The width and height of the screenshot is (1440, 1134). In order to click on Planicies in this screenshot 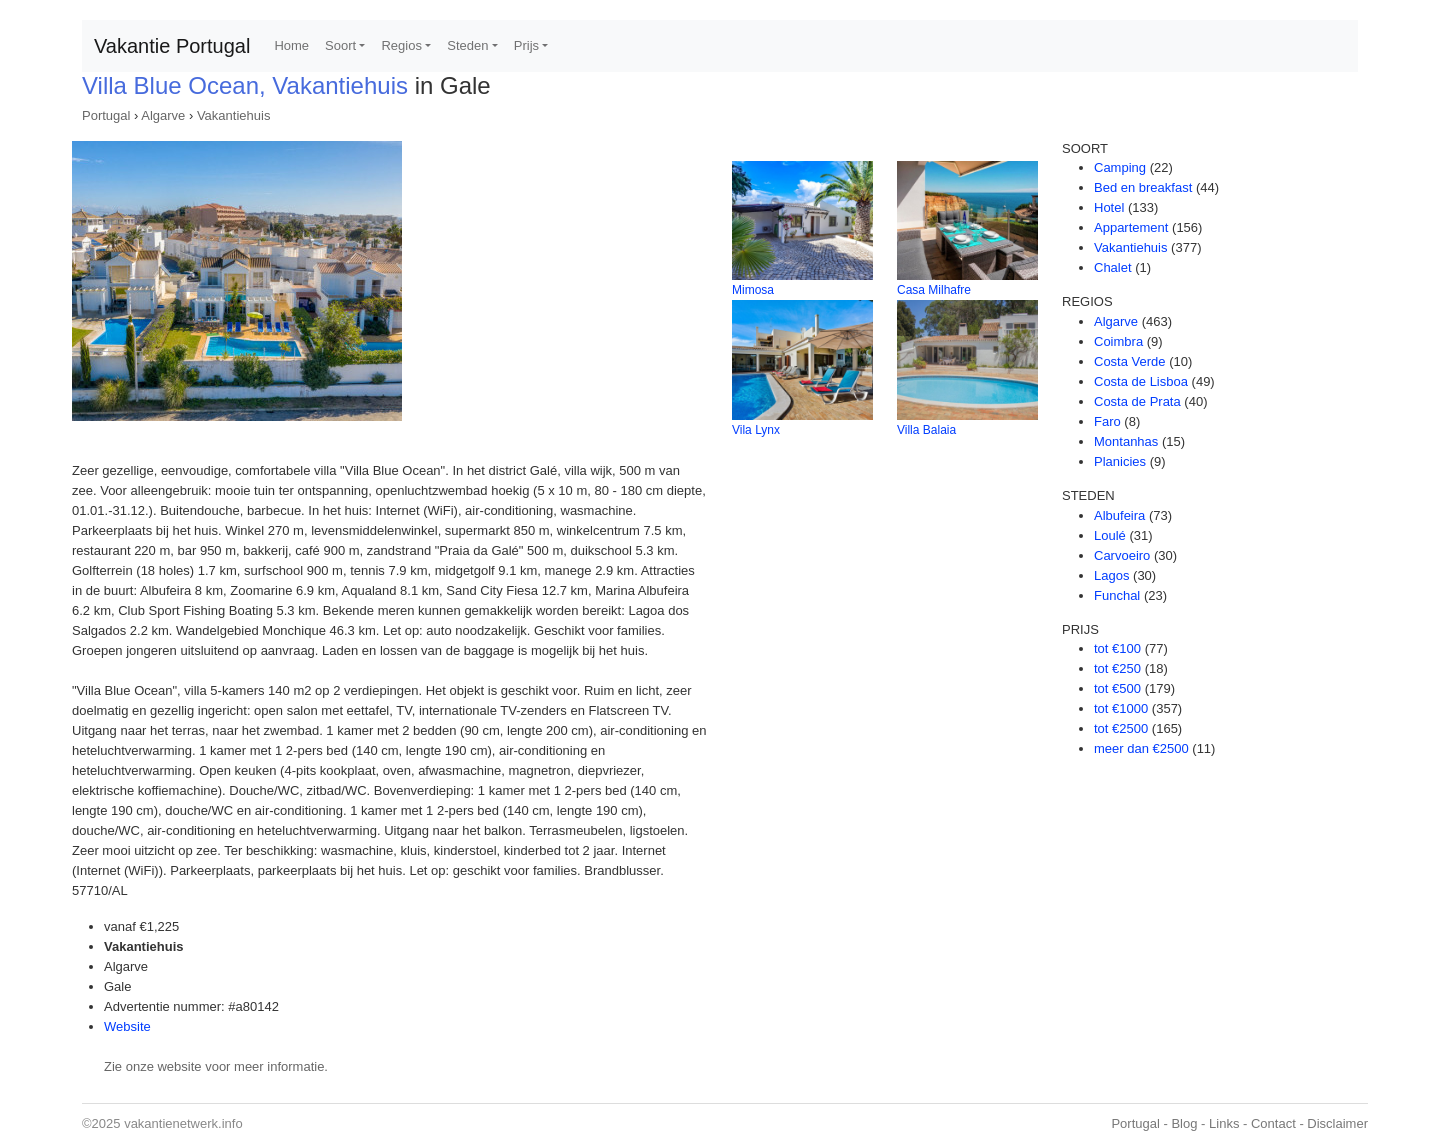, I will do `click(1120, 461)`.